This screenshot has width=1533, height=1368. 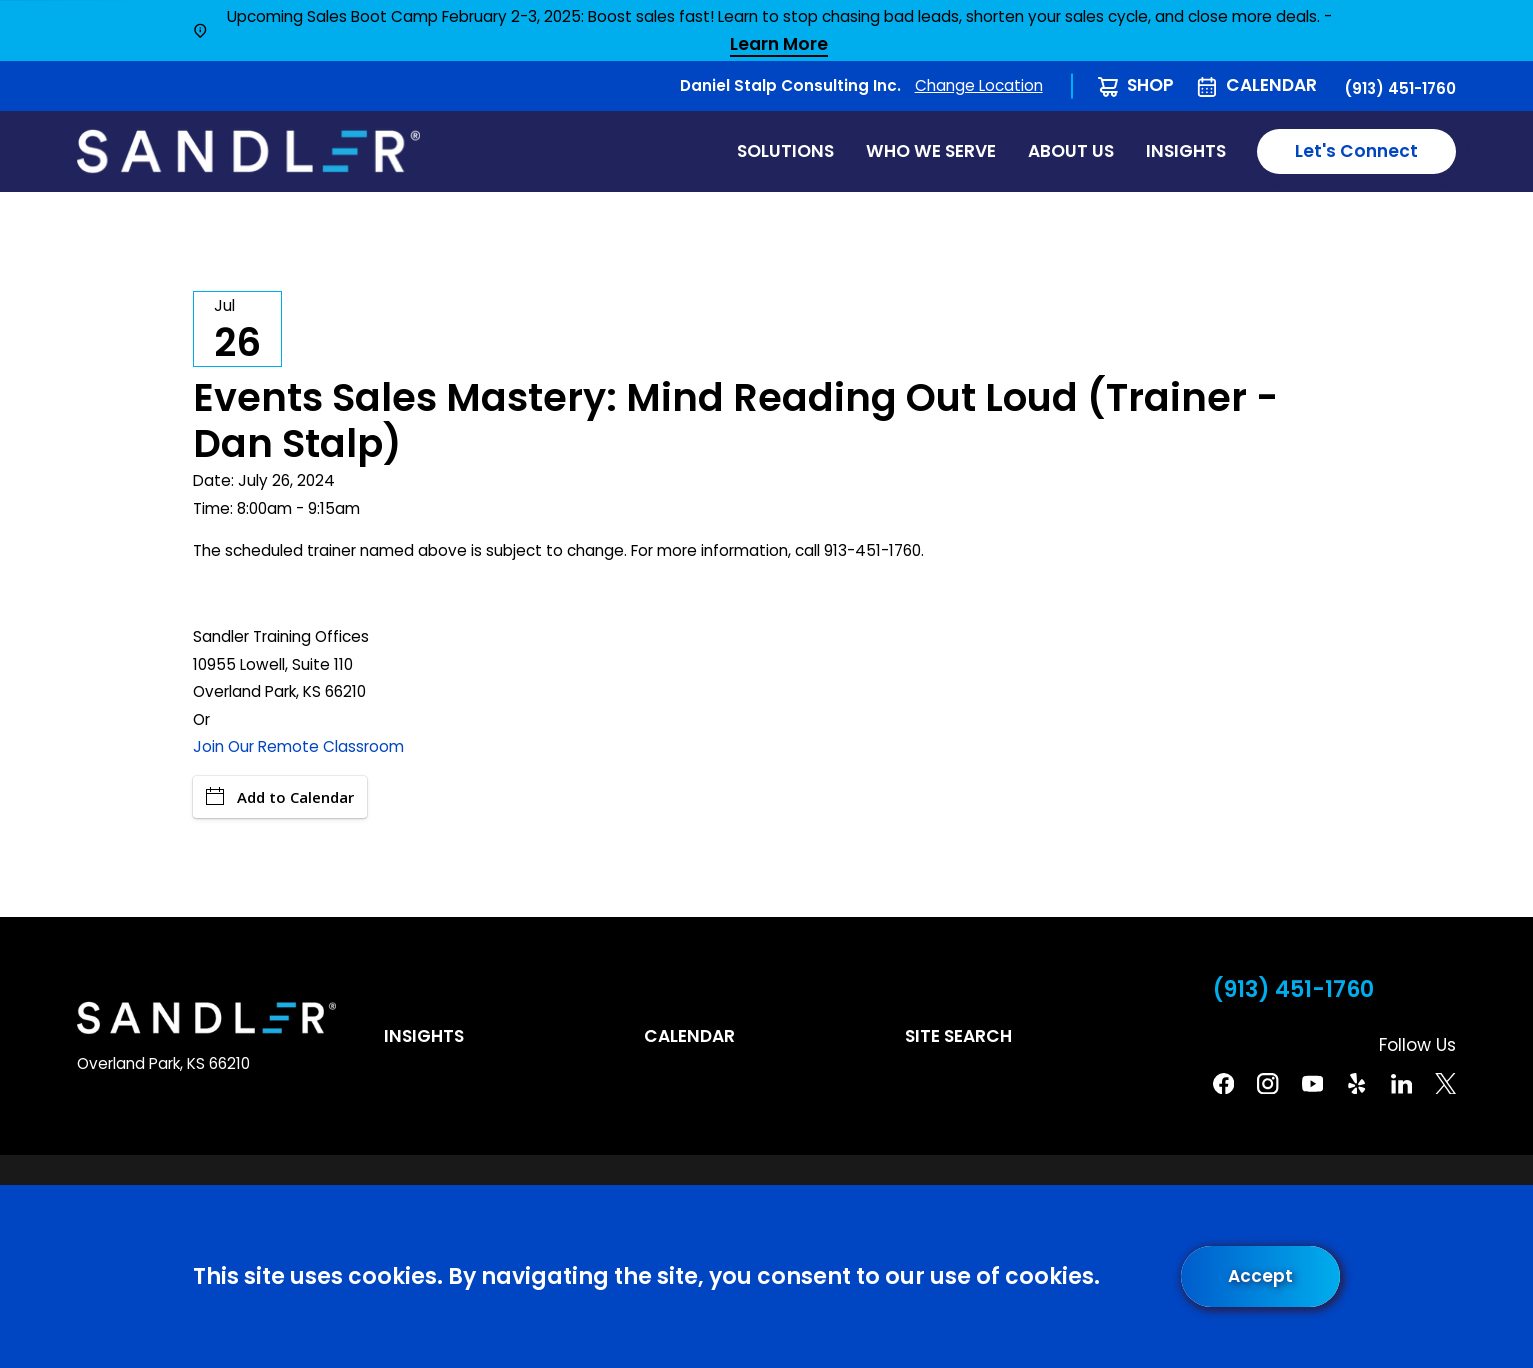 I want to click on Learn More, so click(x=779, y=45).